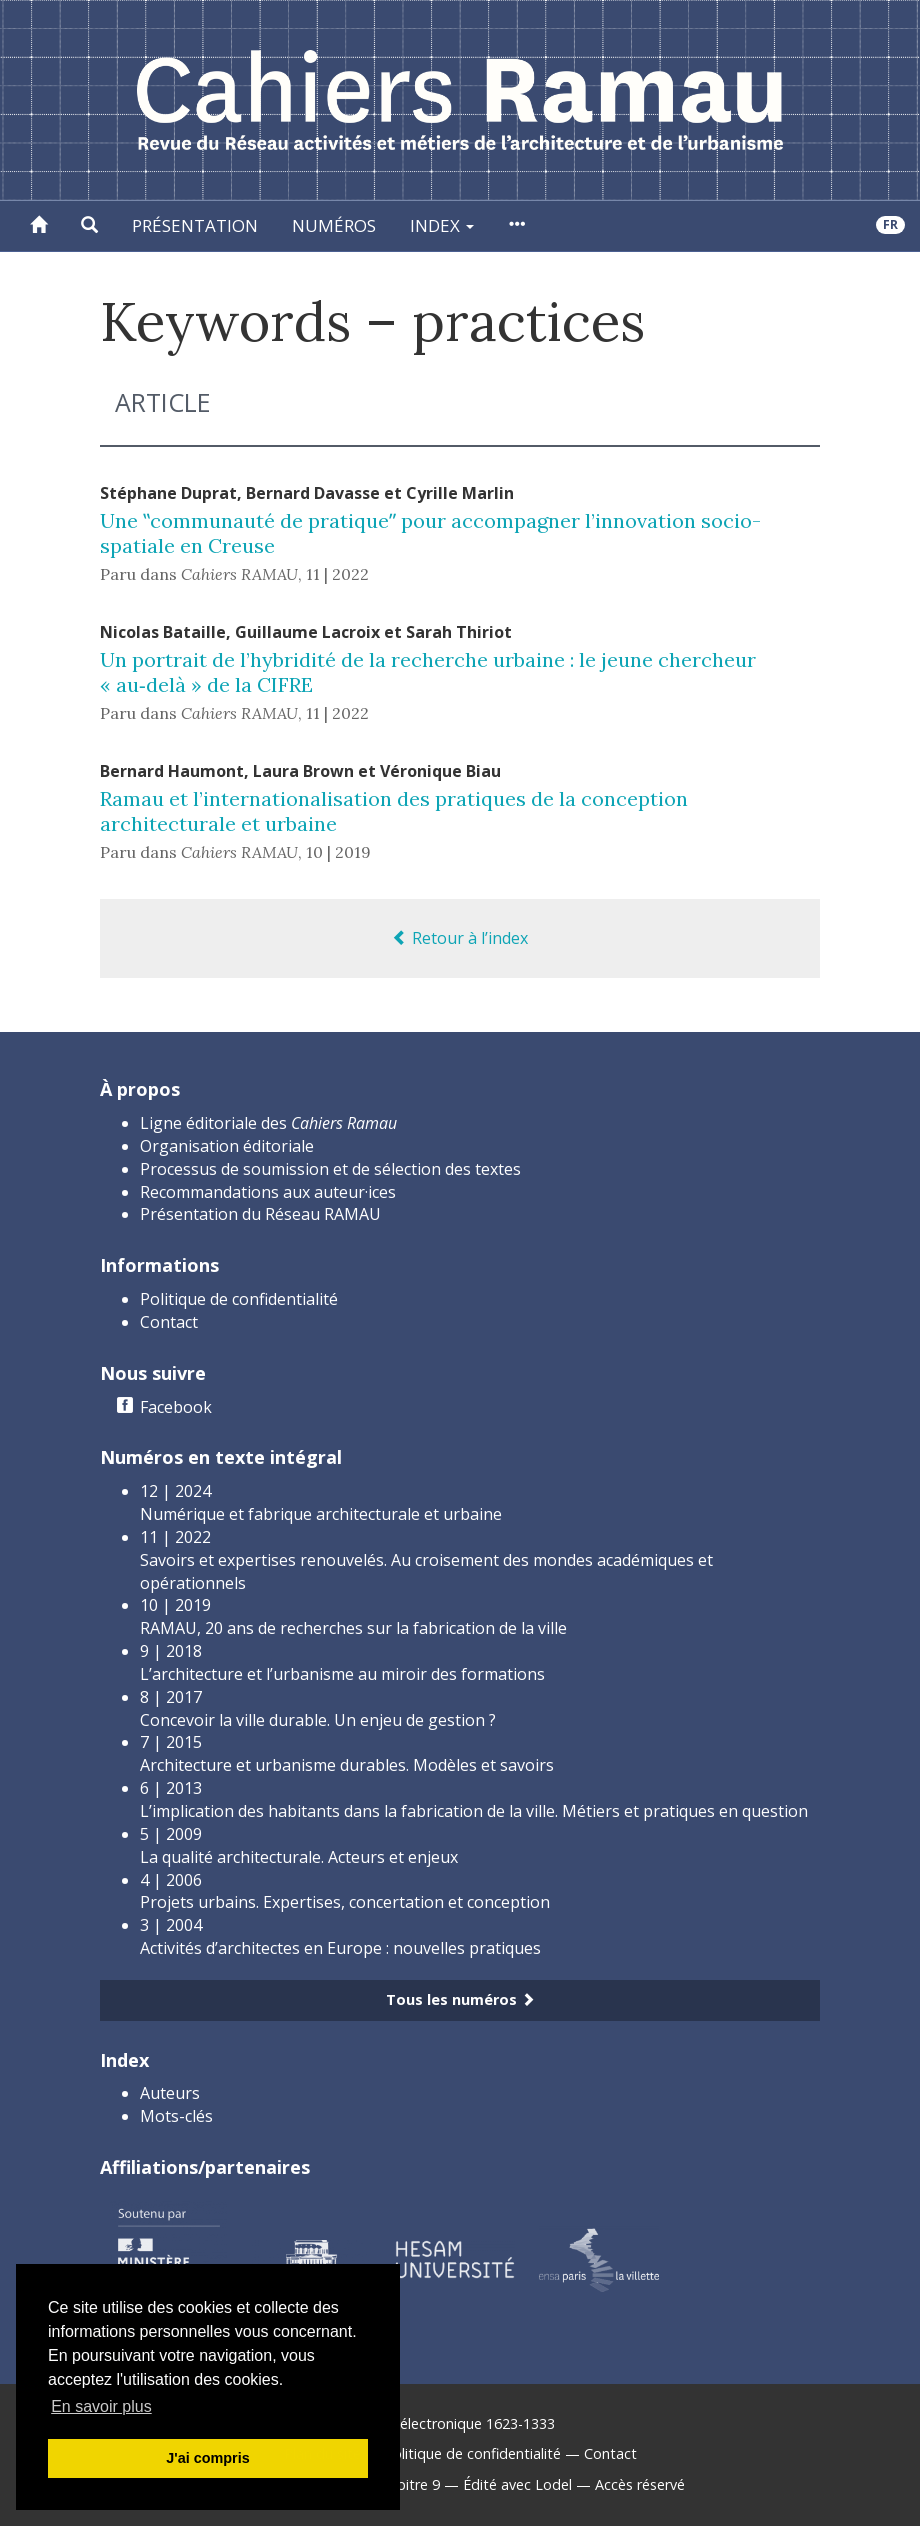 Image resolution: width=920 pixels, height=2526 pixels. Describe the element at coordinates (330, 1169) in the screenshot. I see `Processus de soumission et de sélection des textes` at that location.